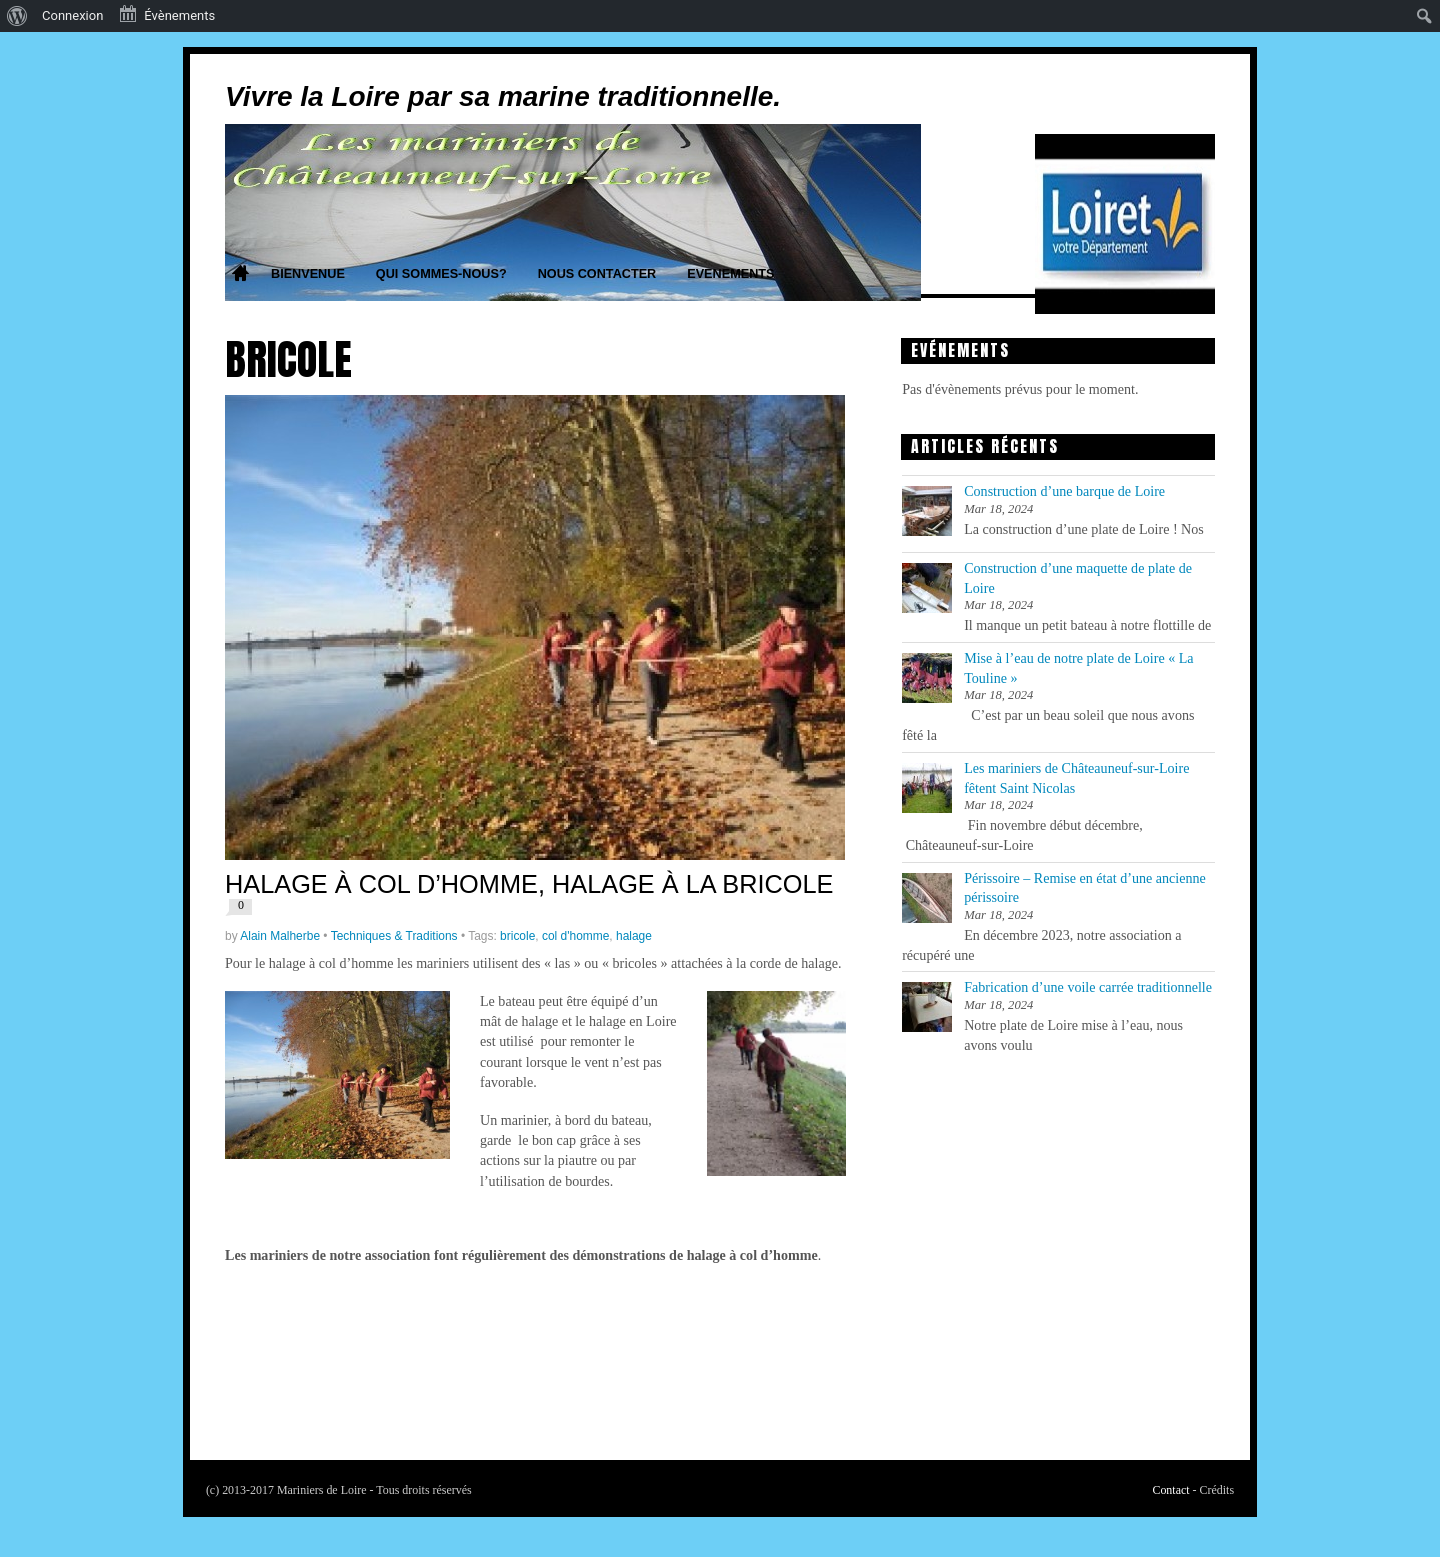 The height and width of the screenshot is (1557, 1440). What do you see at coordinates (280, 936) in the screenshot?
I see `Alain Malherbe` at bounding box center [280, 936].